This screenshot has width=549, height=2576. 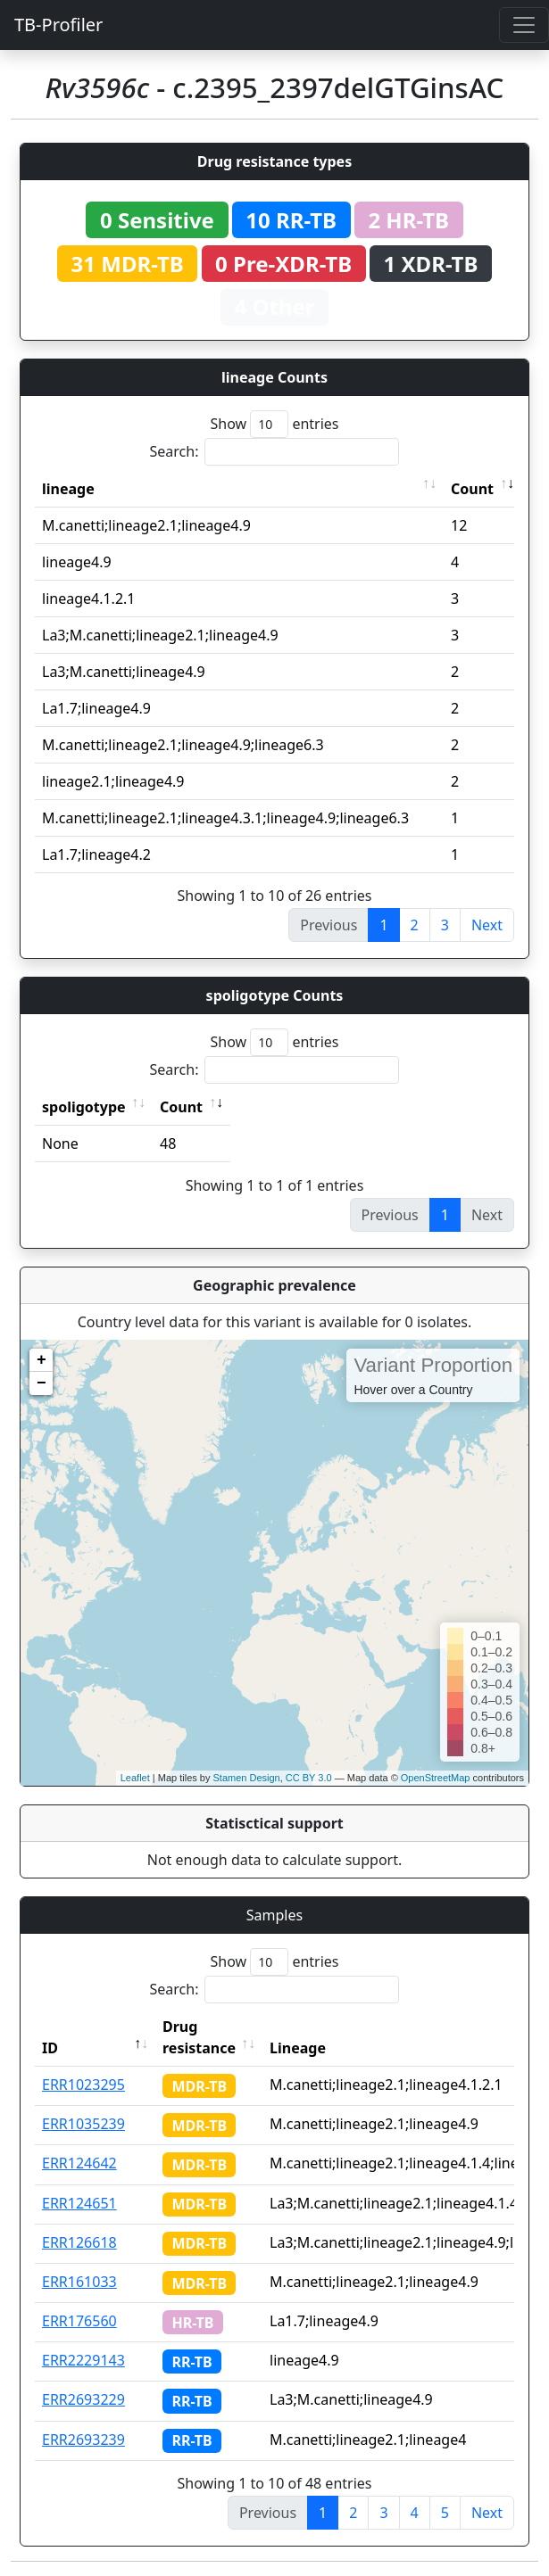 What do you see at coordinates (309, 1777) in the screenshot?
I see `CC BY 3.0` at bounding box center [309, 1777].